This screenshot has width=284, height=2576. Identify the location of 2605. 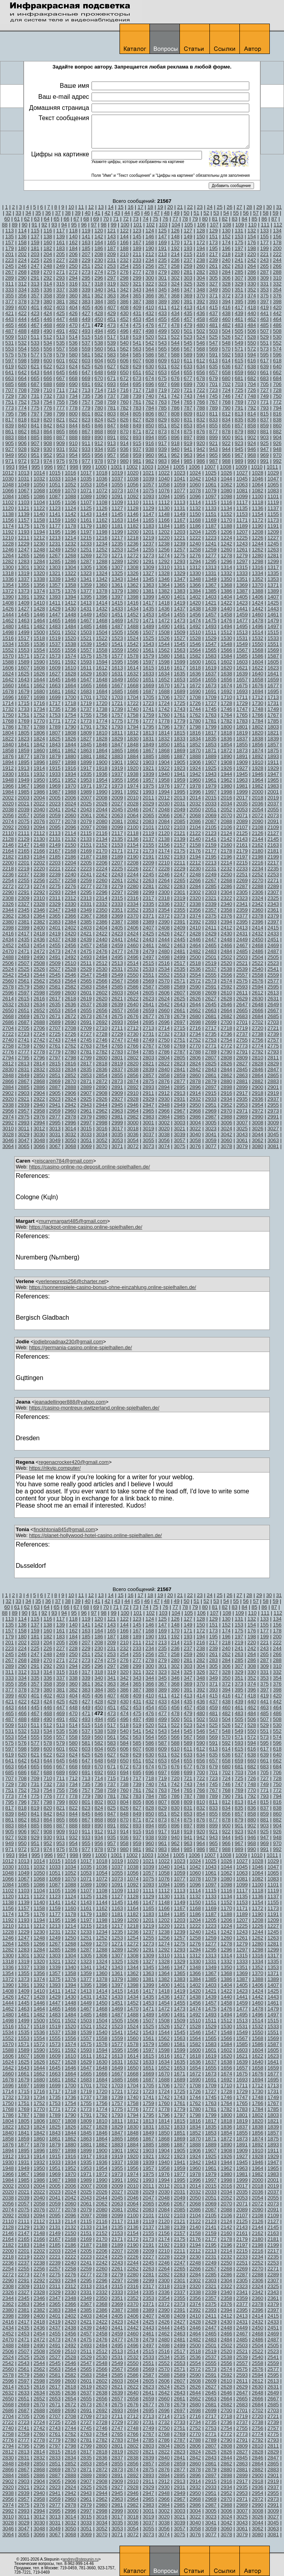
(148, 993).